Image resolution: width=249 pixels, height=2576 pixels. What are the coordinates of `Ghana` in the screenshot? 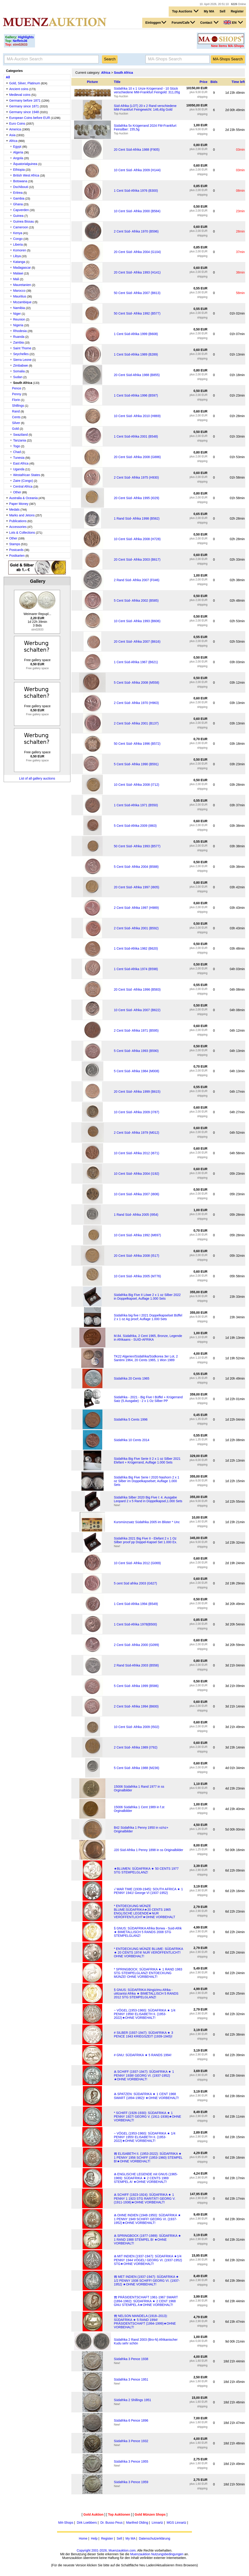 It's located at (18, 204).